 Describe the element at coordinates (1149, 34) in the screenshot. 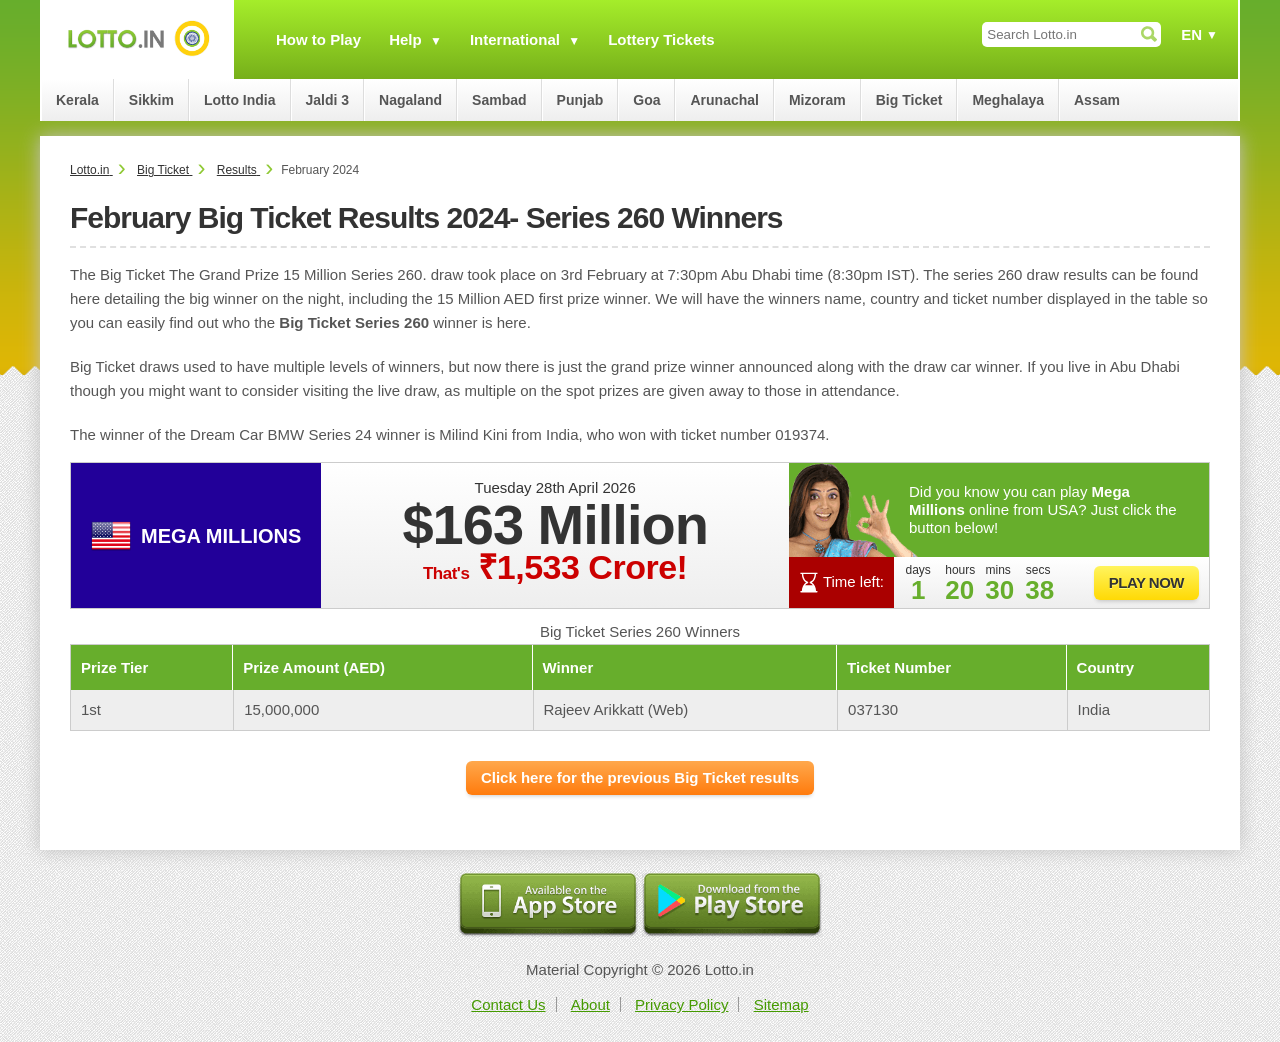

I see `[Submit Search]` at that location.